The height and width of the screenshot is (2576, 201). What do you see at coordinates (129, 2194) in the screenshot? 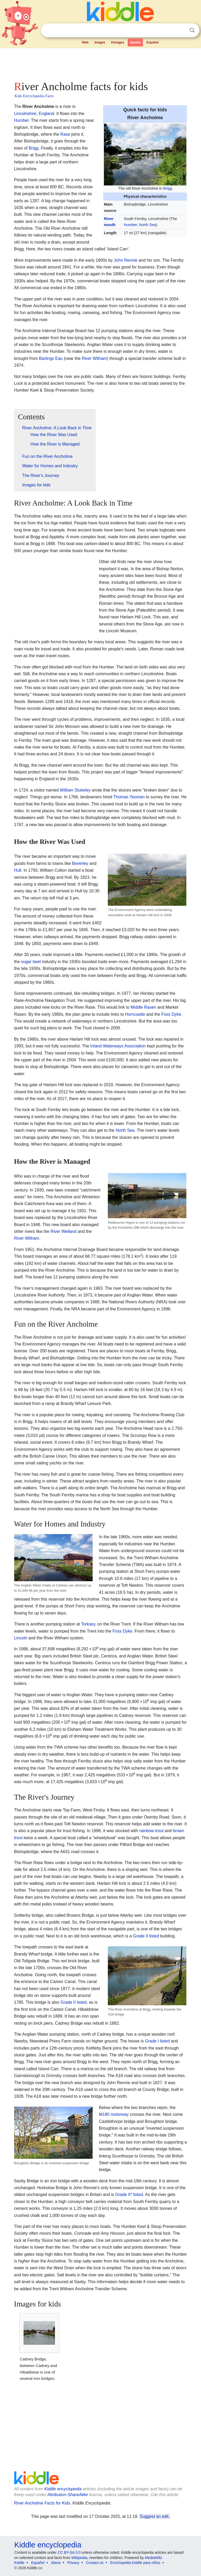
I see `Grade II* listed` at bounding box center [129, 2194].